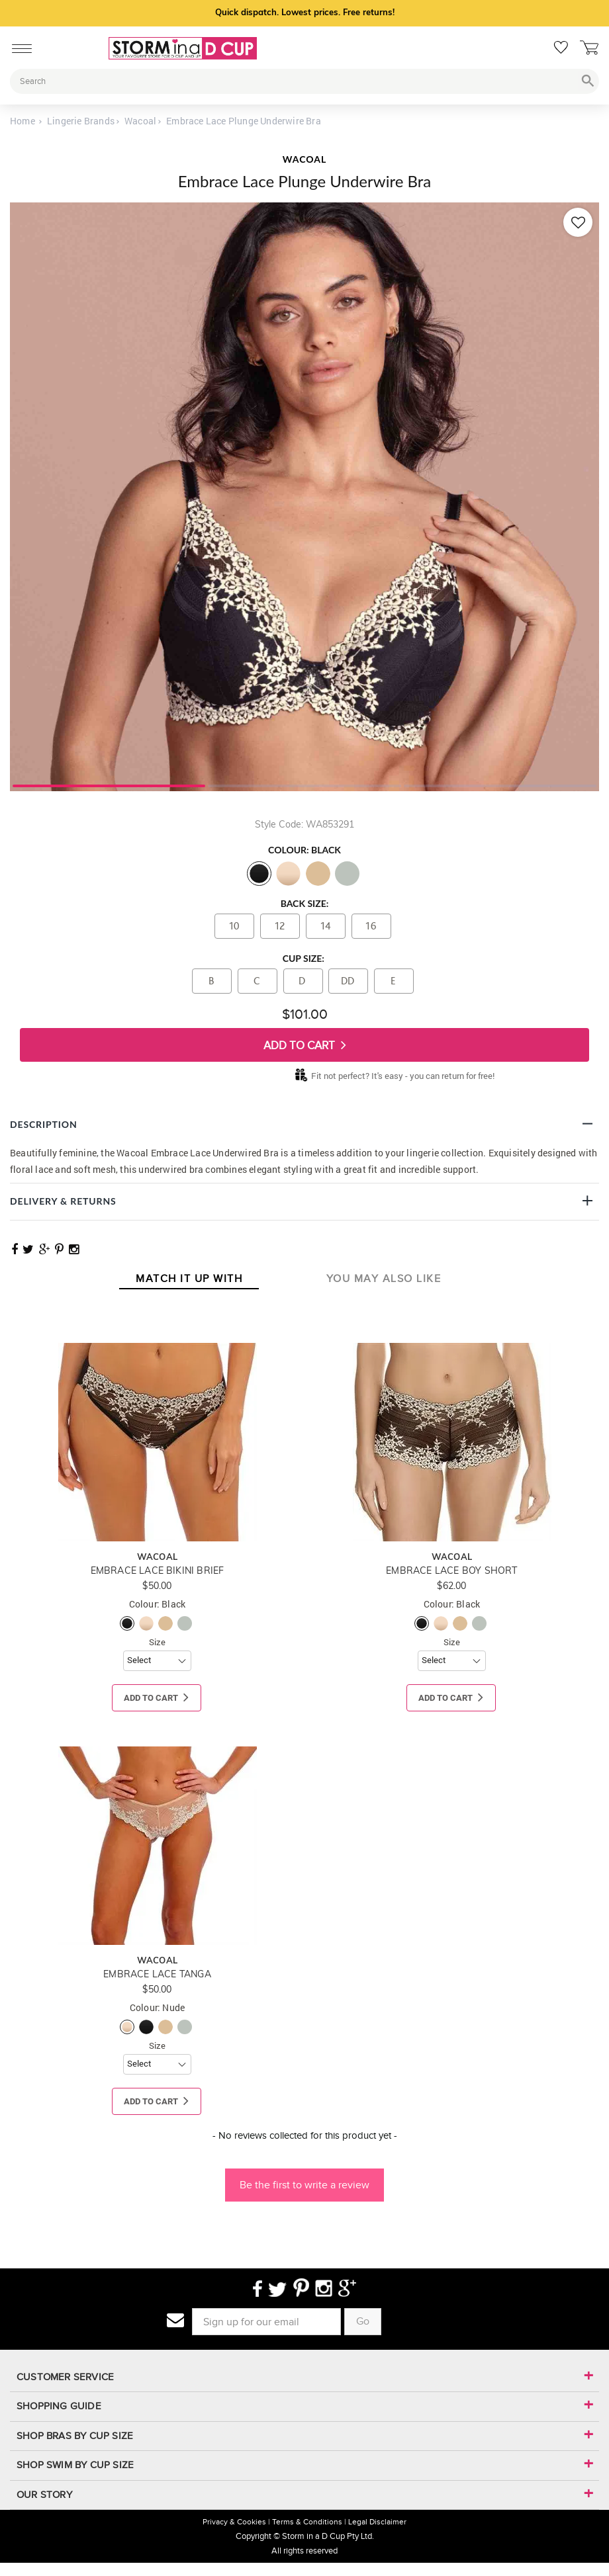  What do you see at coordinates (377, 2521) in the screenshot?
I see `Legal Disclaimer` at bounding box center [377, 2521].